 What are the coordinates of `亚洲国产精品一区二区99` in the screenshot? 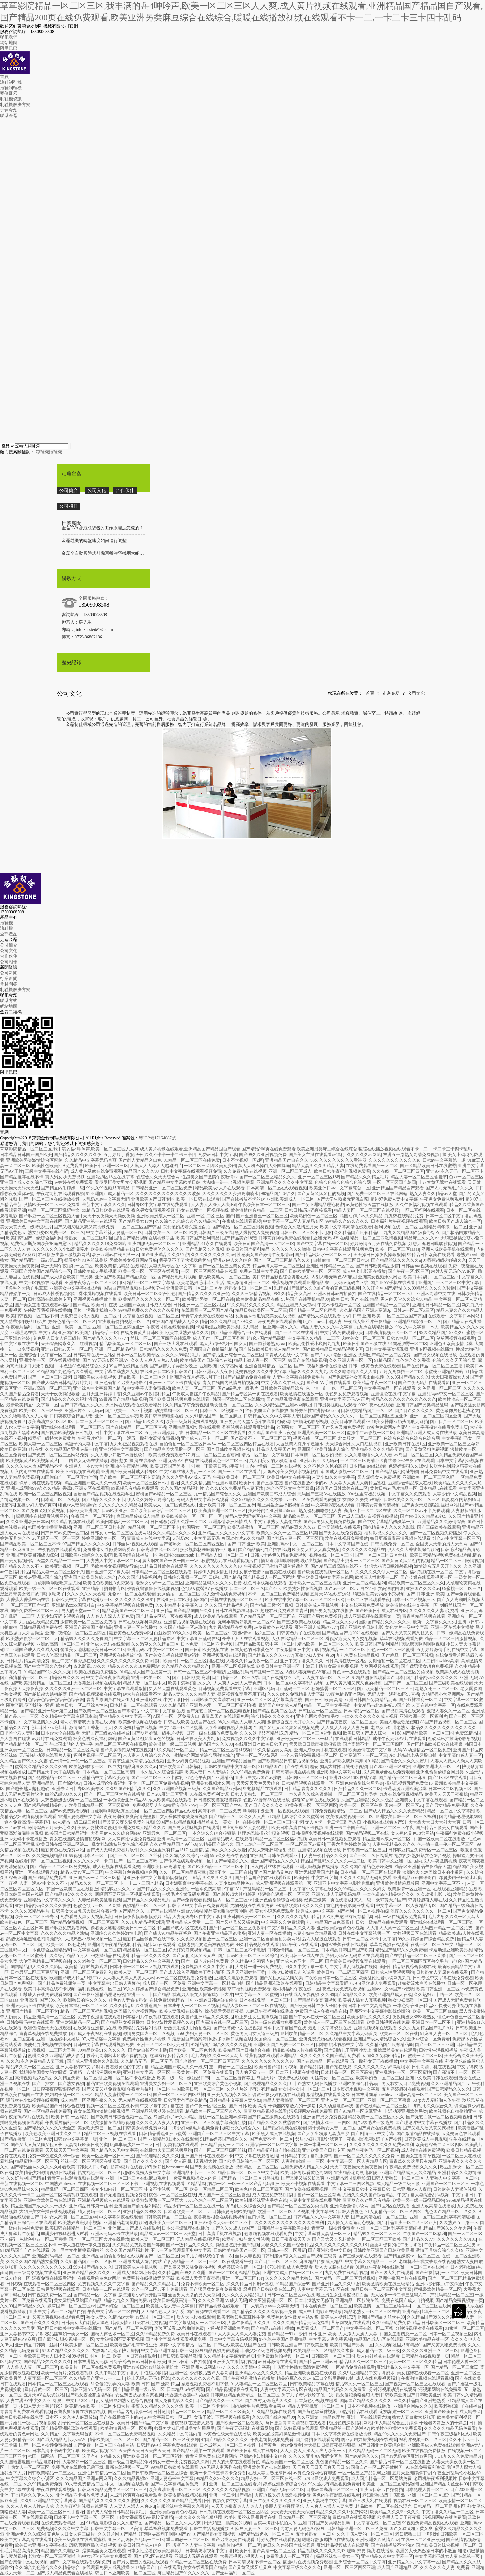 It's located at (386, 1305).